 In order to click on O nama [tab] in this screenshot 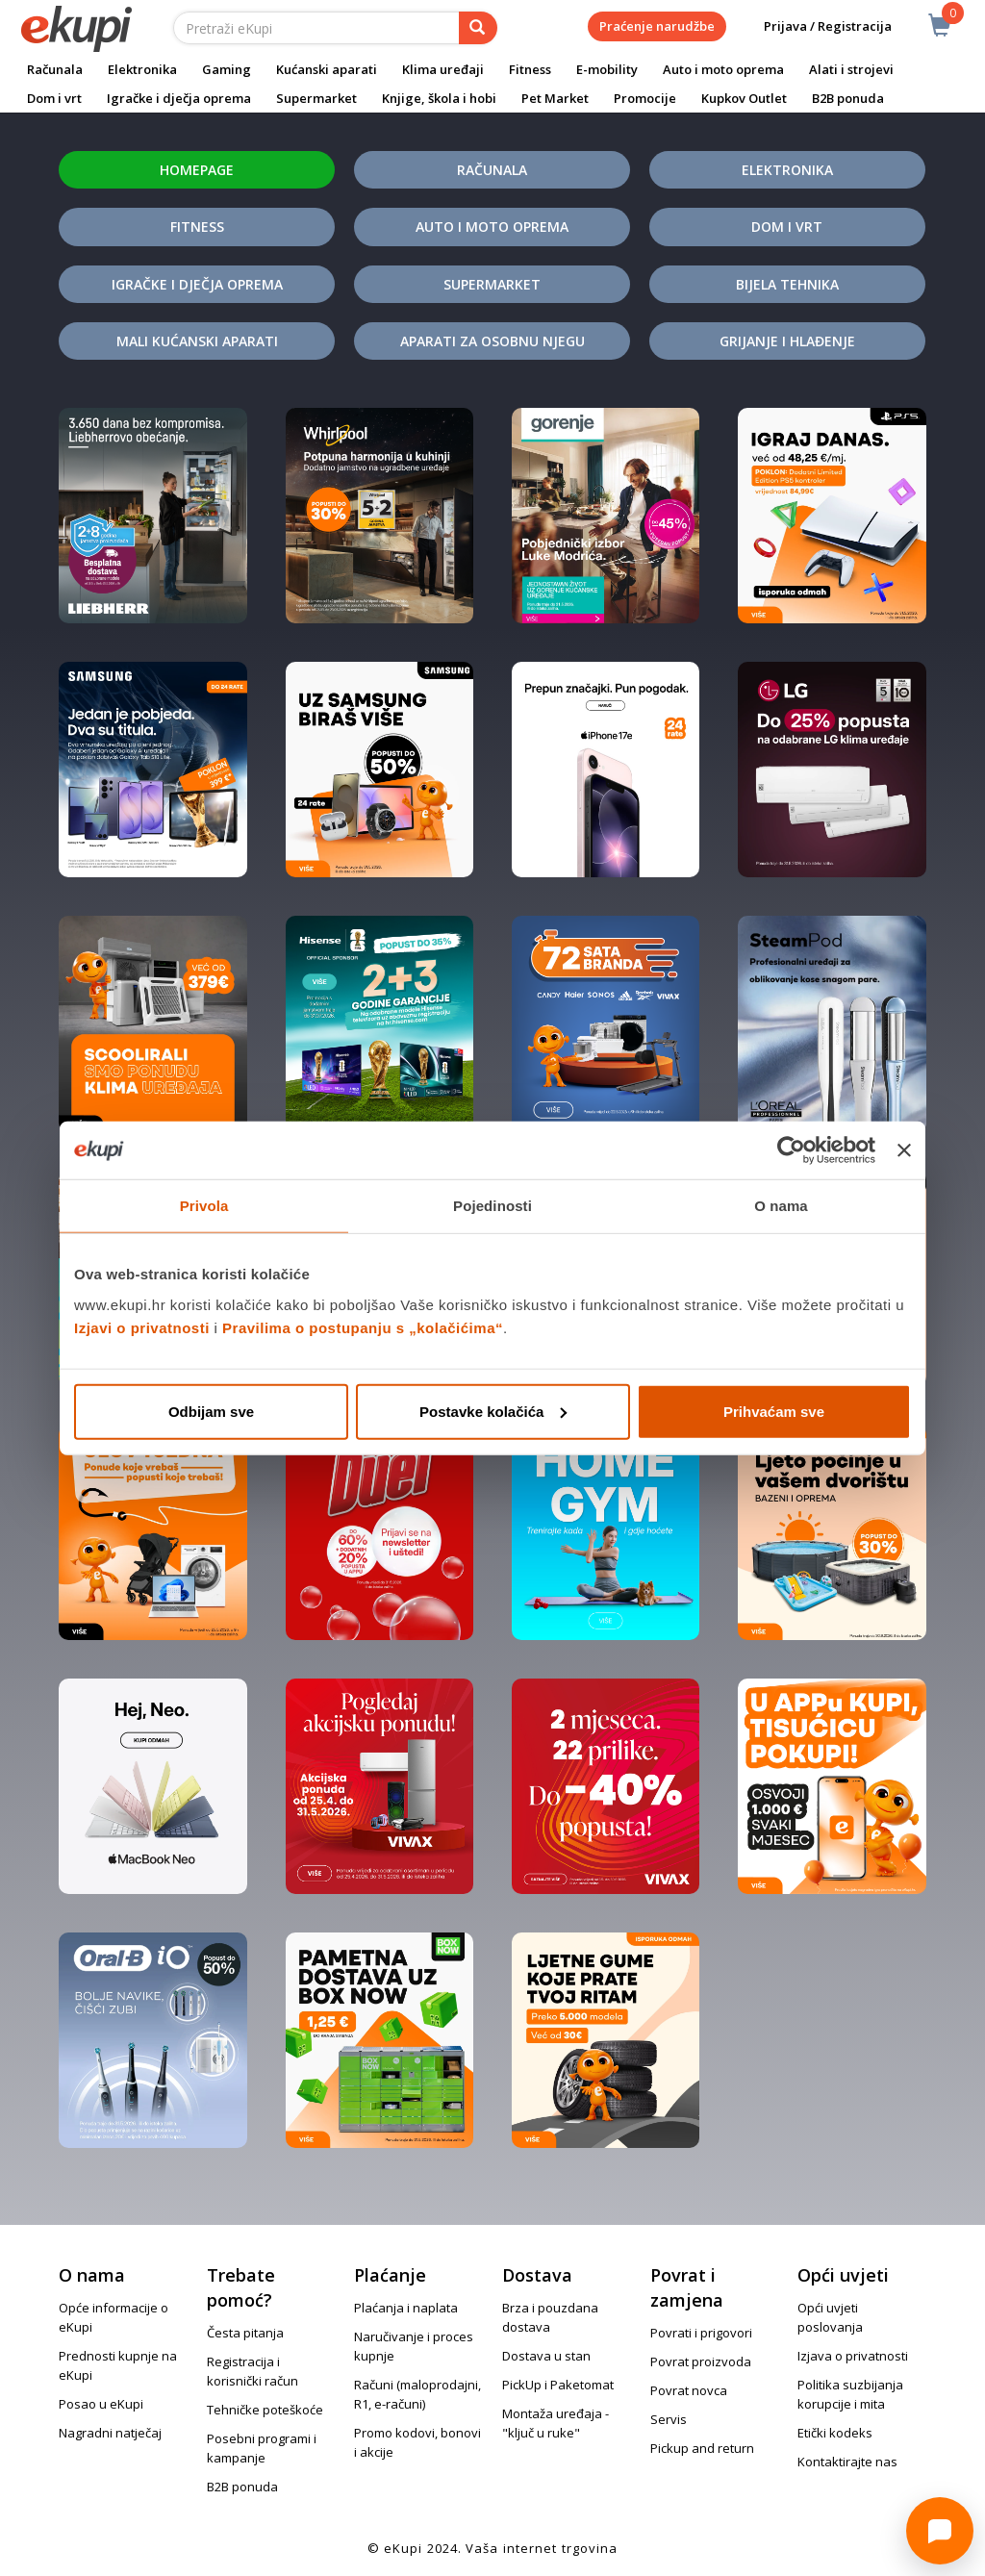, I will do `click(781, 1206)`.